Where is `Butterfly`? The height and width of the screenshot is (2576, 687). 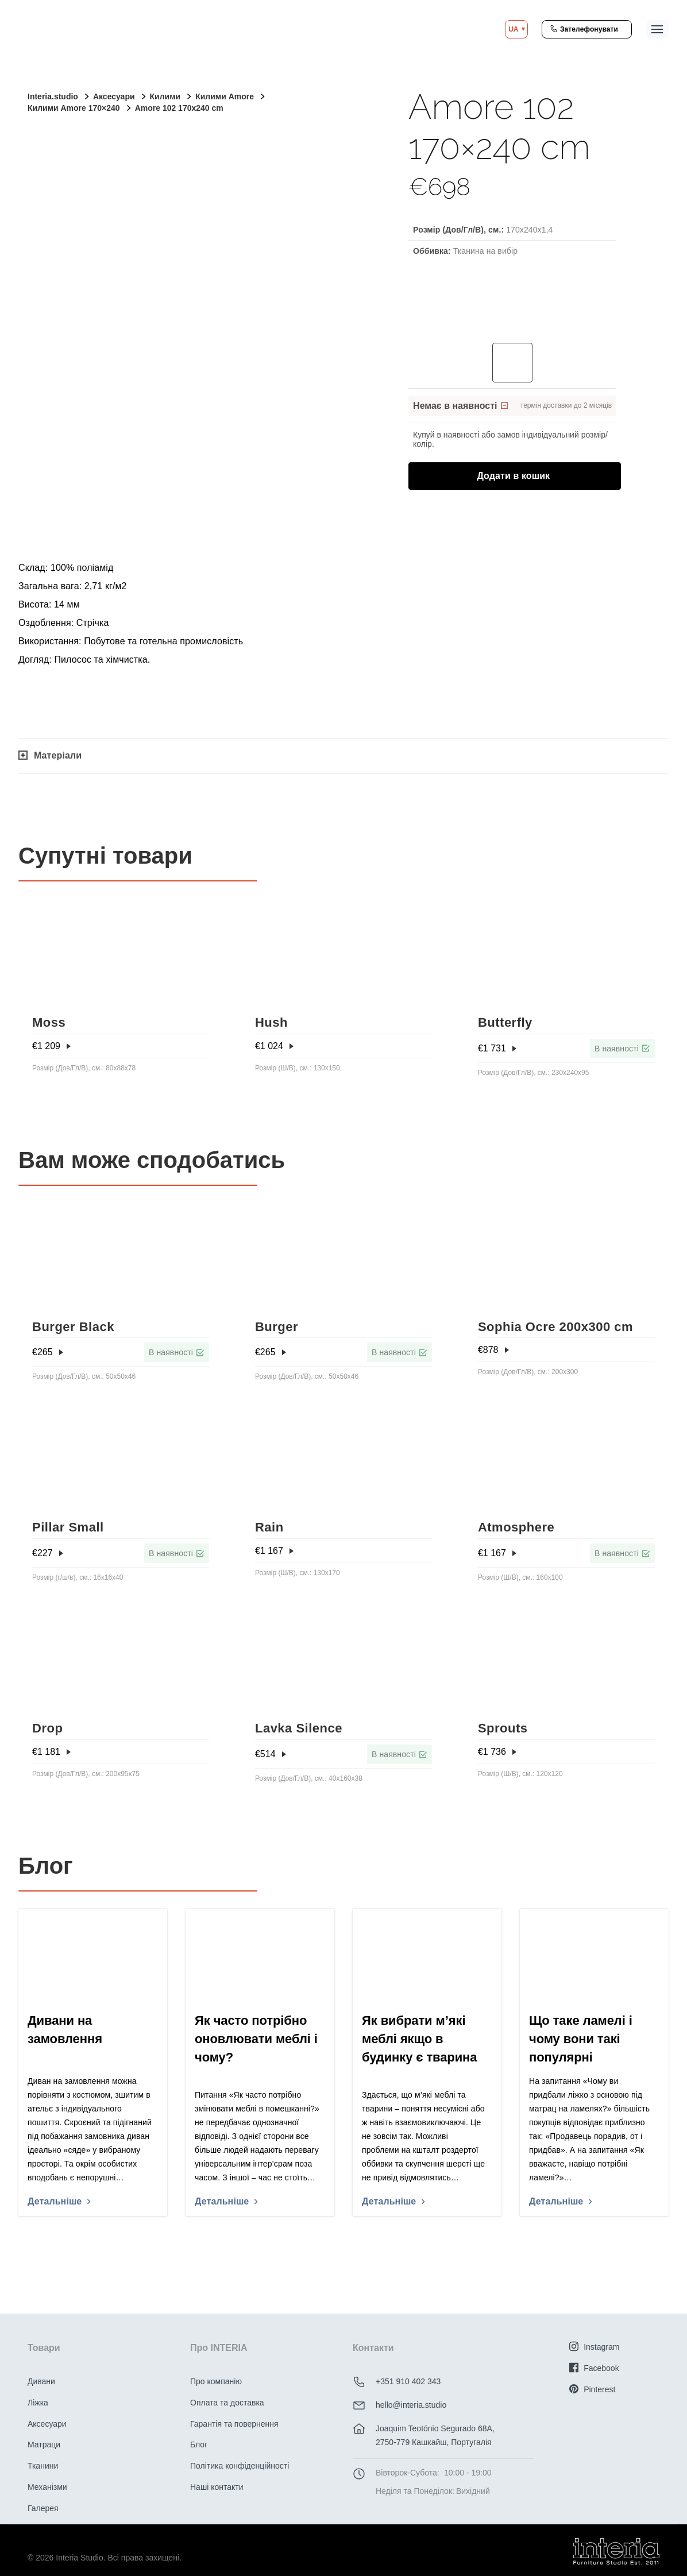
Butterfly is located at coordinates (505, 1022).